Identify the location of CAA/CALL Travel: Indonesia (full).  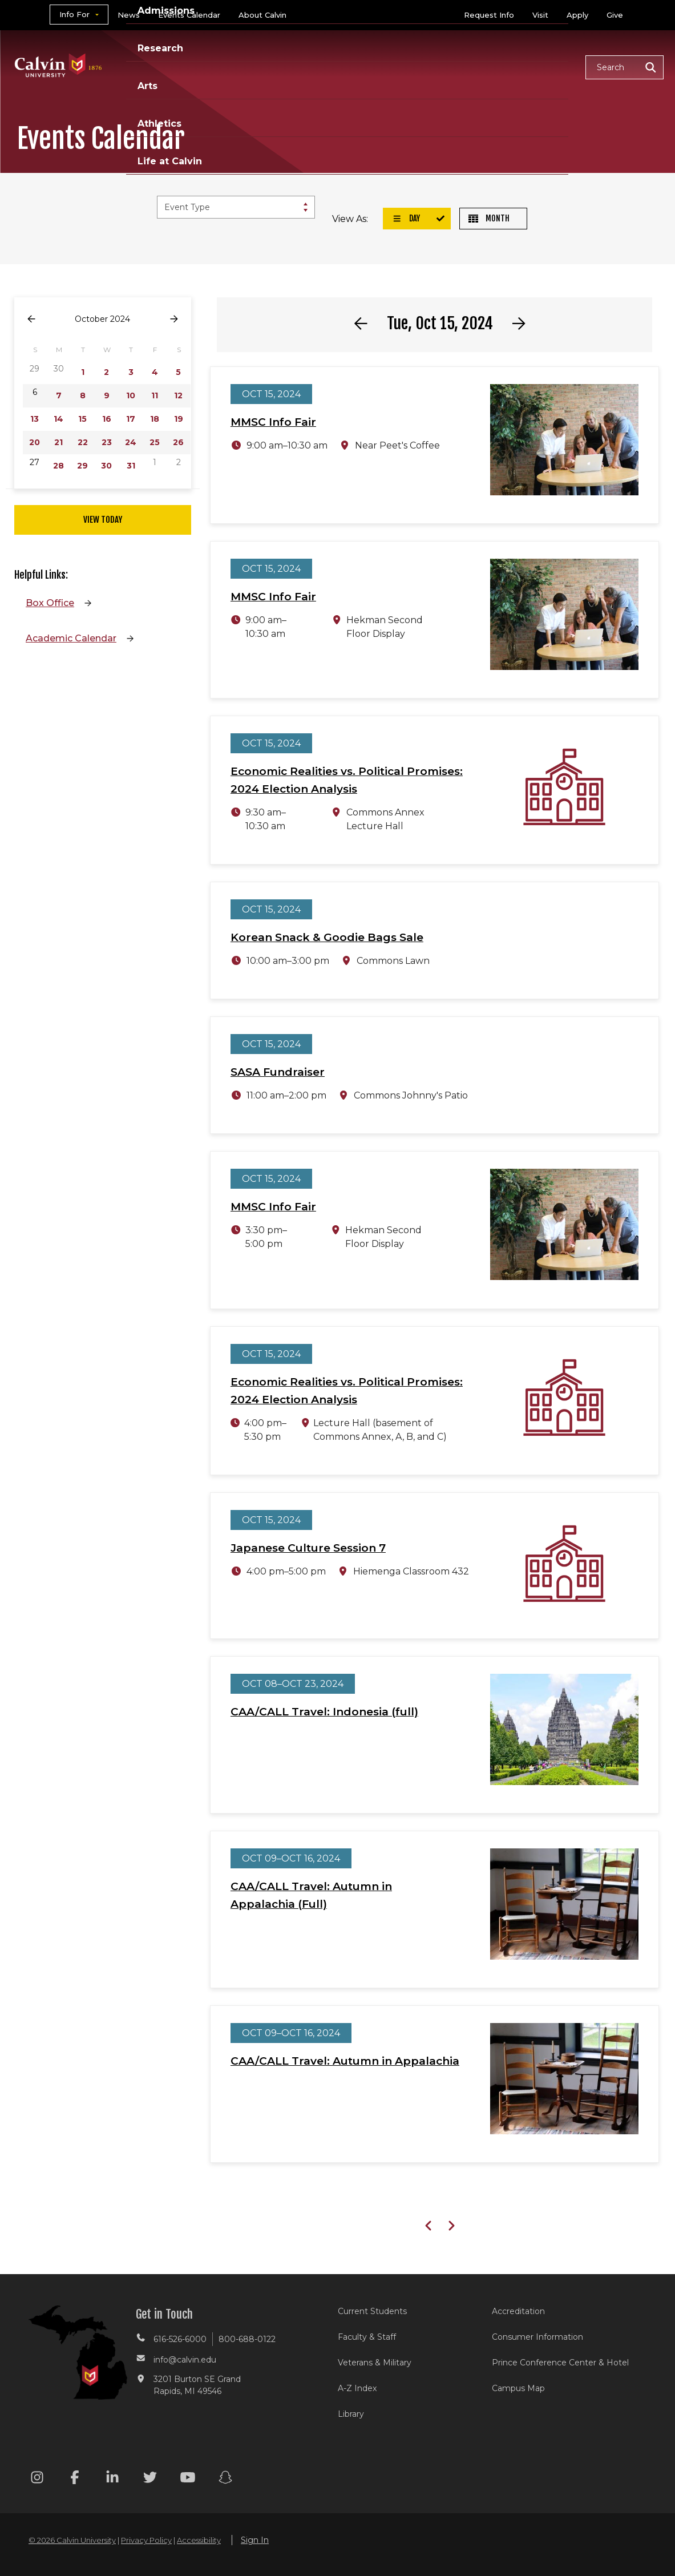
(324, 1711).